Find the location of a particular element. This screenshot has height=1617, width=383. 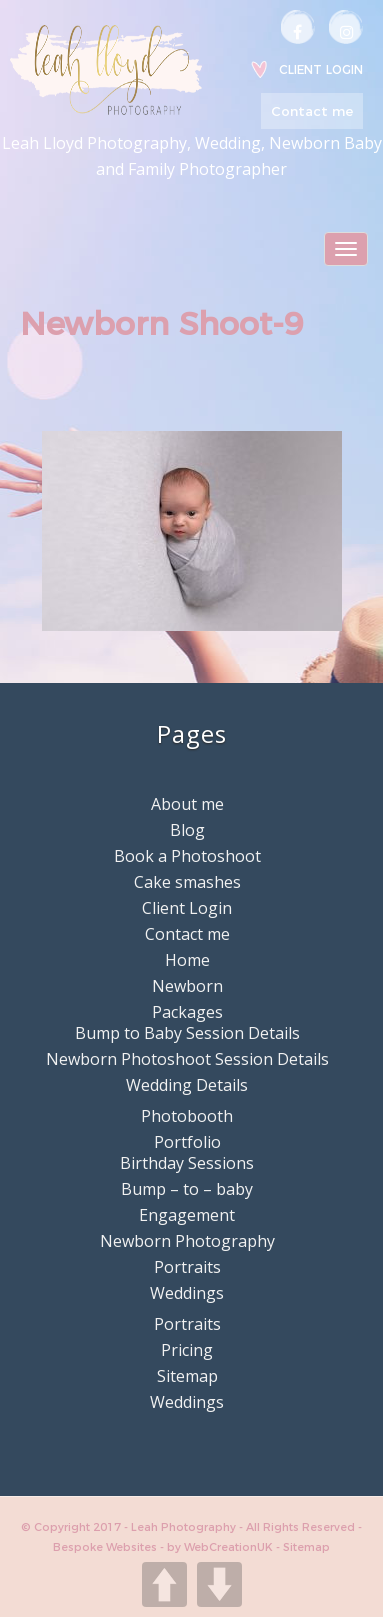

Birthday Sessions is located at coordinates (187, 1163).